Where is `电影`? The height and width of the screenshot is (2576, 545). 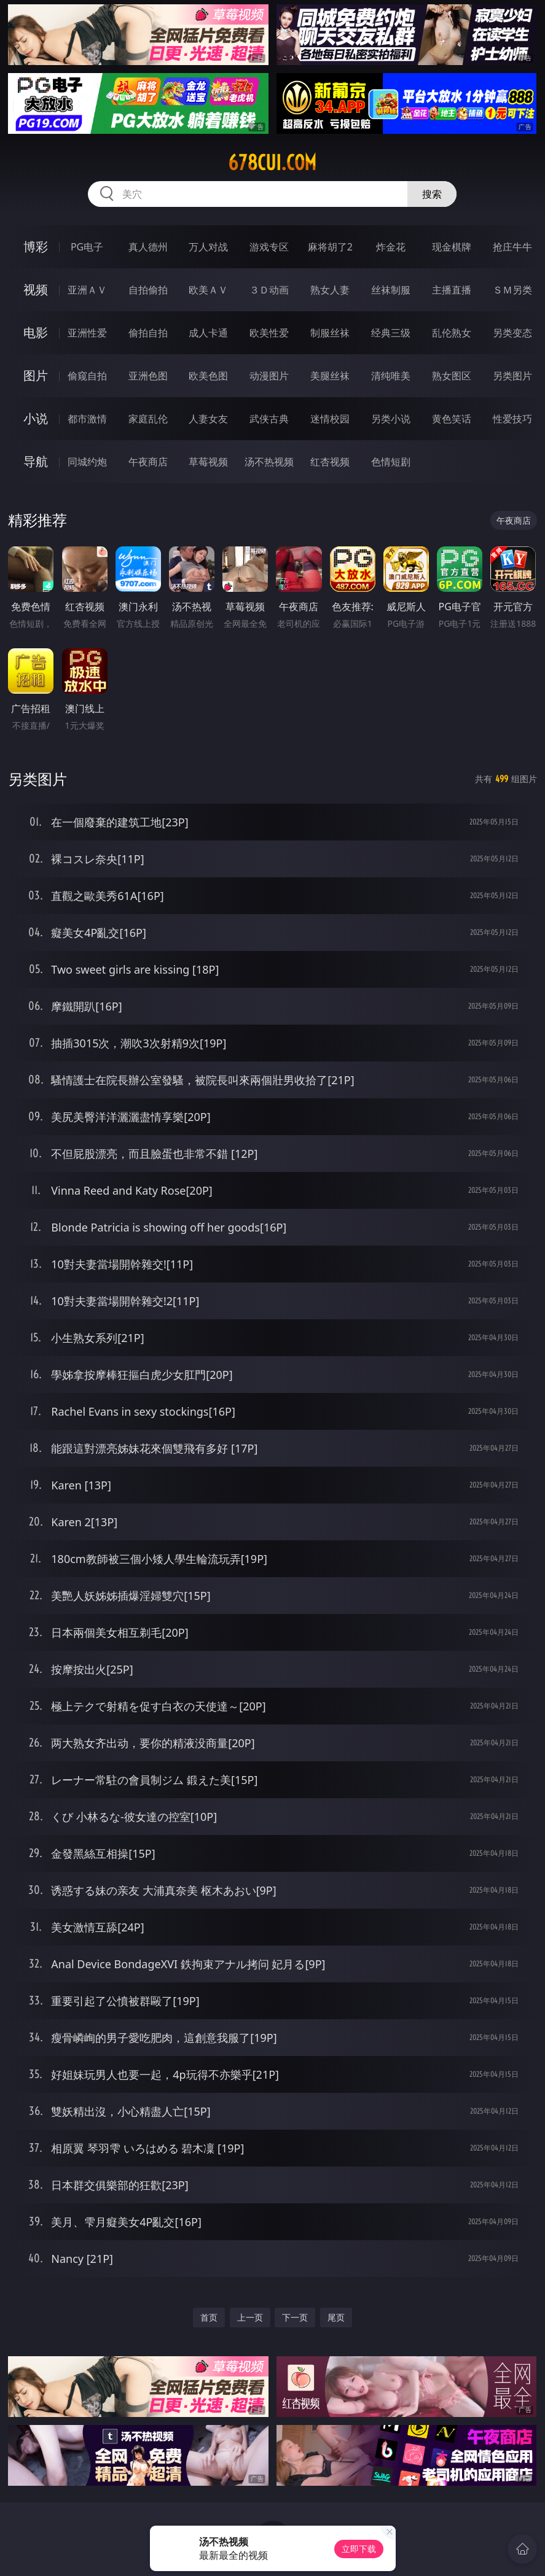 电影 is located at coordinates (35, 332).